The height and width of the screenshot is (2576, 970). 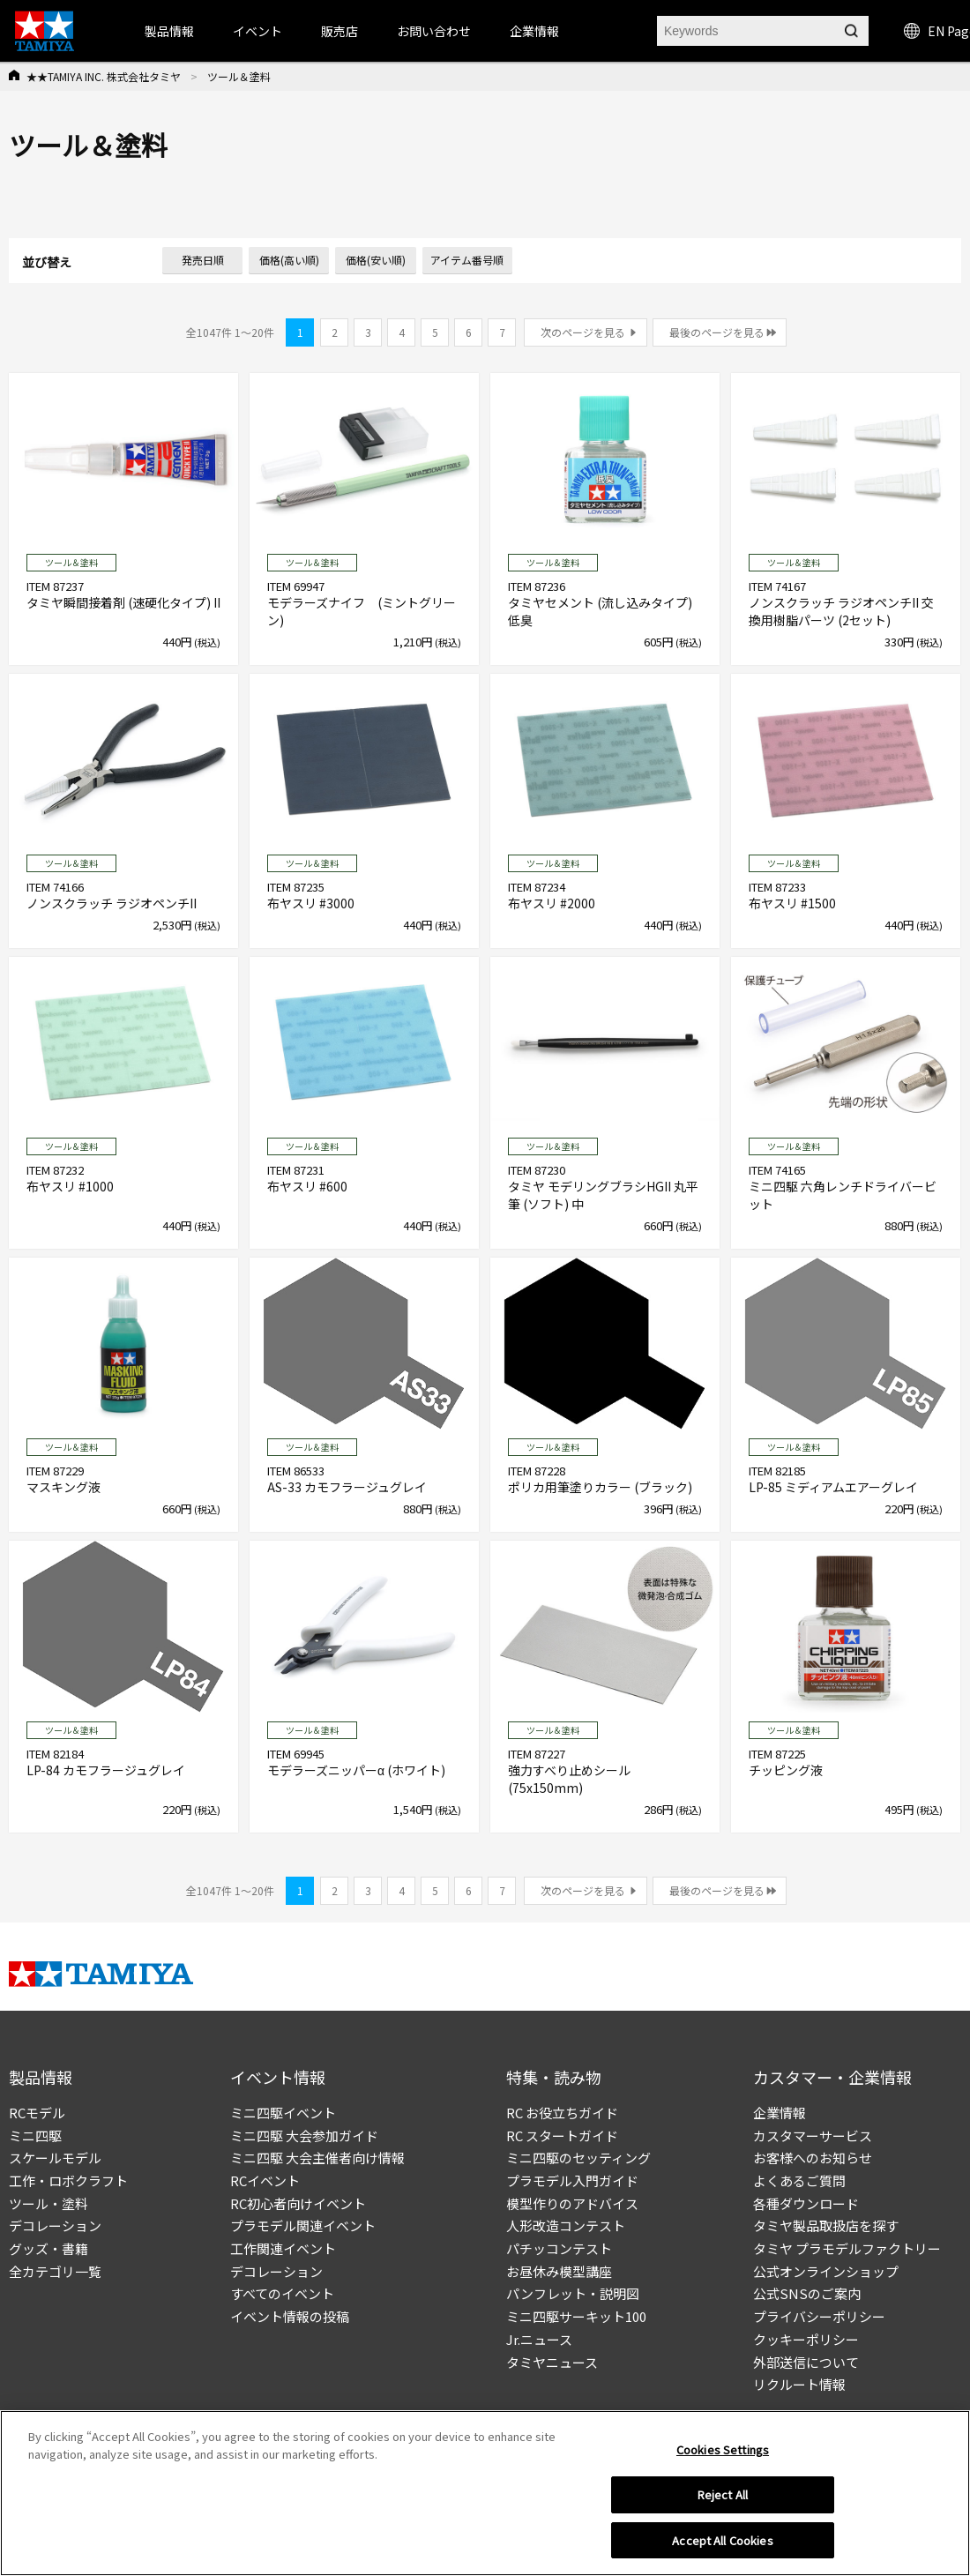 I want to click on 次のページを見る, so click(x=583, y=332).